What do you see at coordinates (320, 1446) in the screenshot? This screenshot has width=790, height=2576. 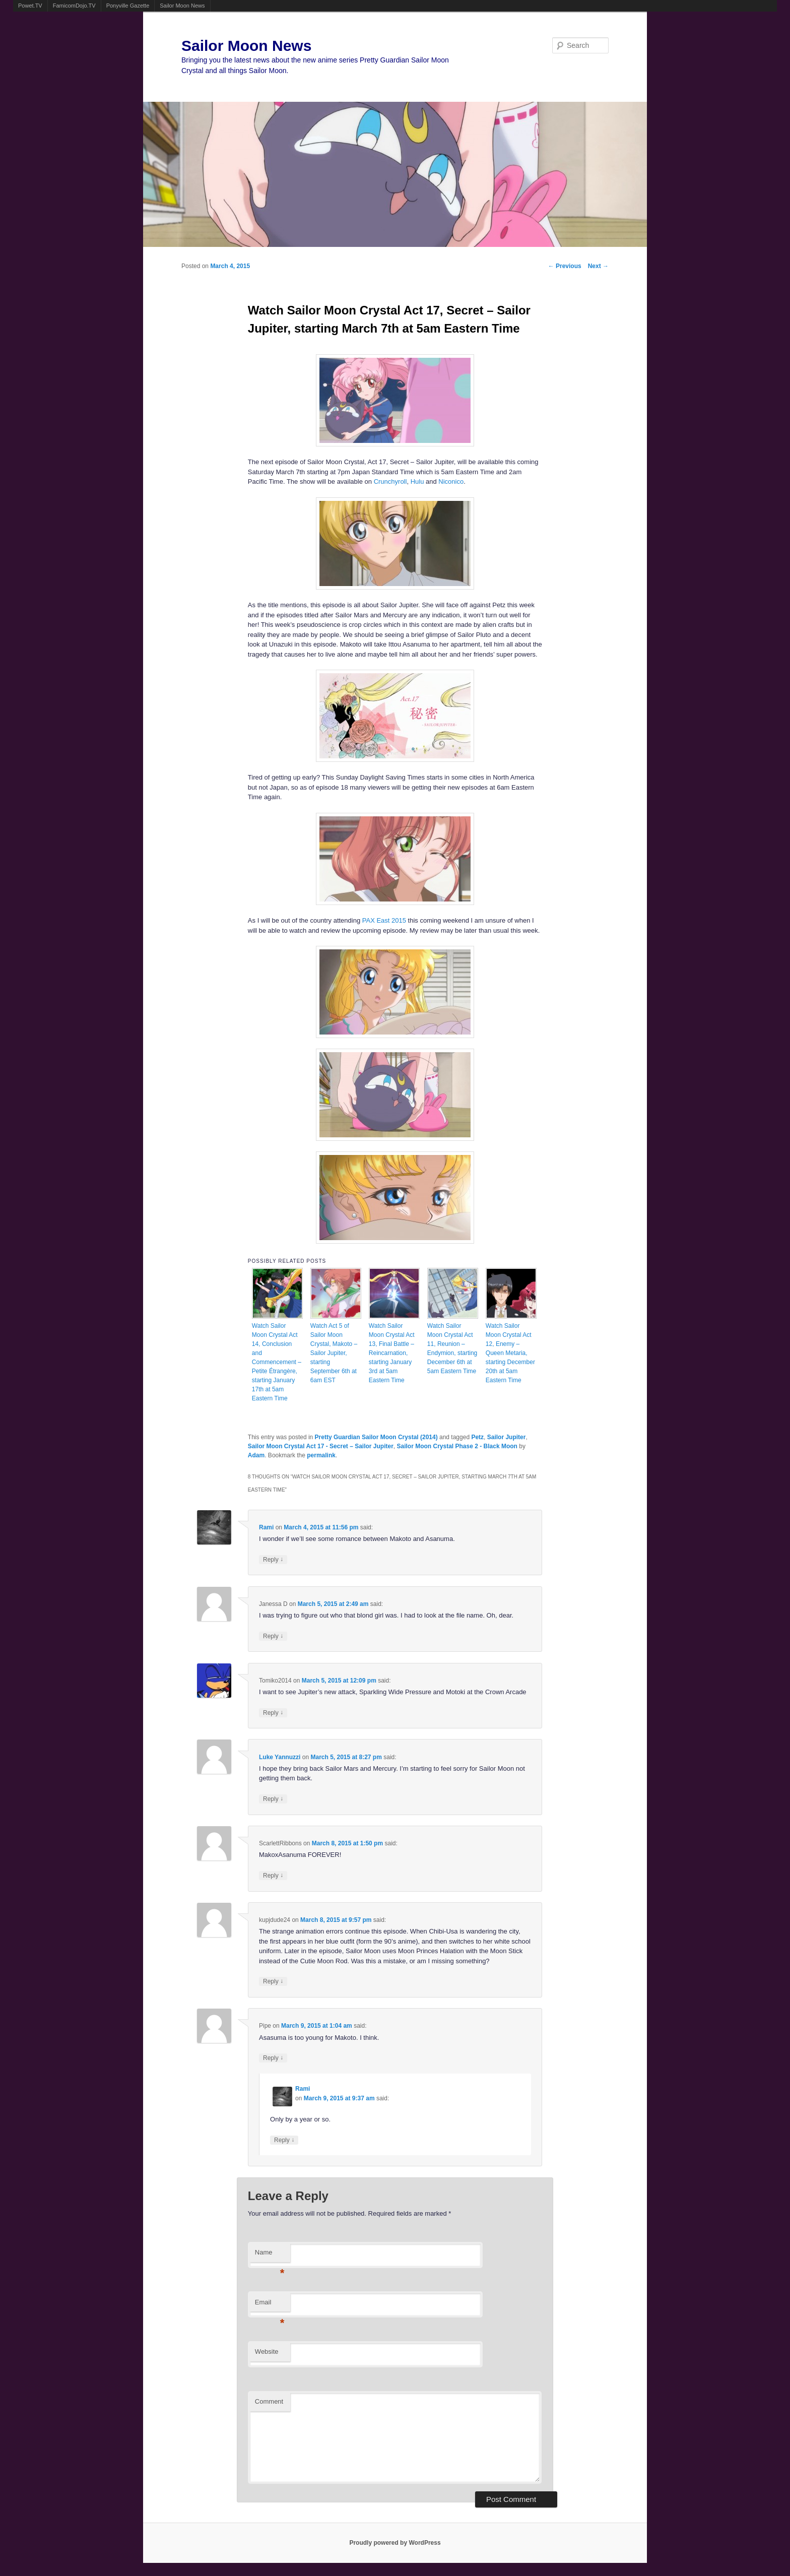 I see `Sailor Moon Crystal Act 17 - Secret – Sailor Jupiter` at bounding box center [320, 1446].